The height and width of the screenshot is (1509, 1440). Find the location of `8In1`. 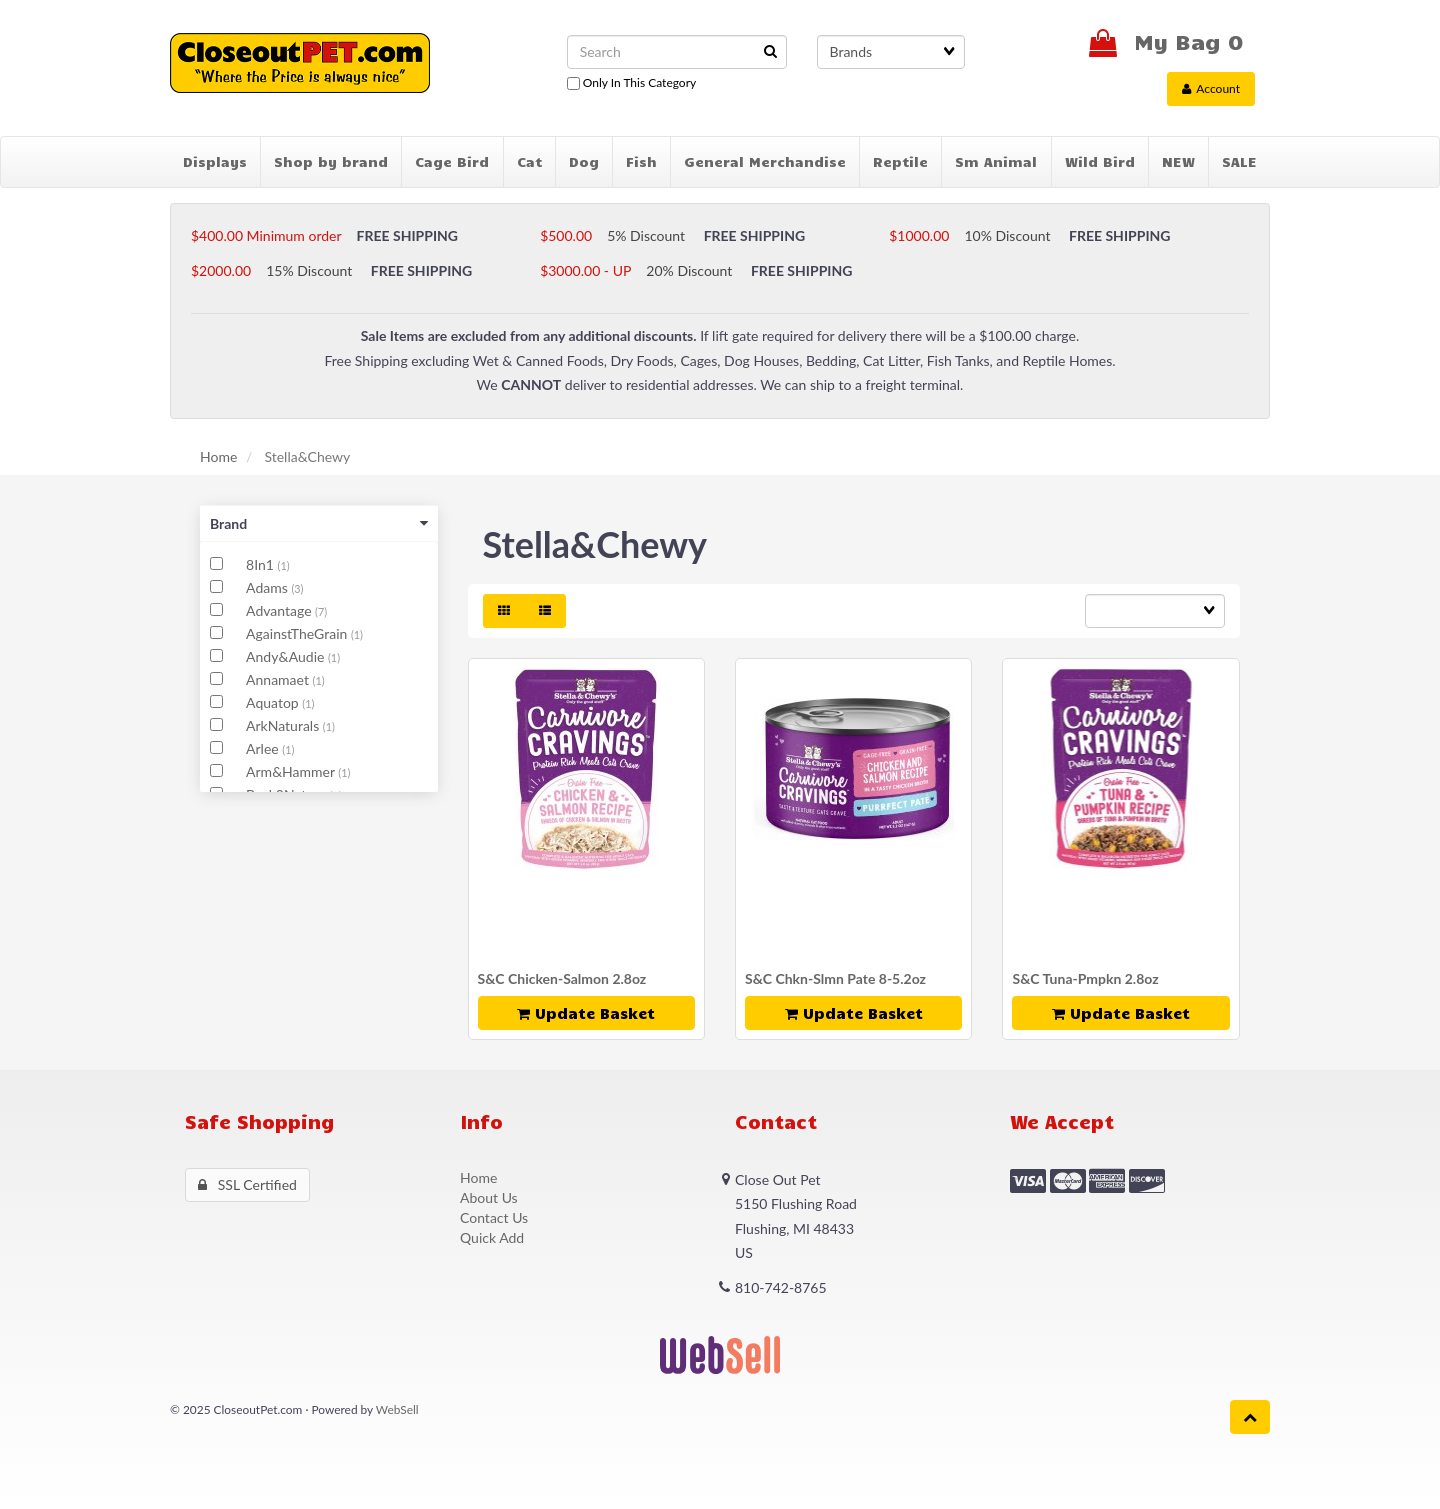

8In1 is located at coordinates (261, 564).